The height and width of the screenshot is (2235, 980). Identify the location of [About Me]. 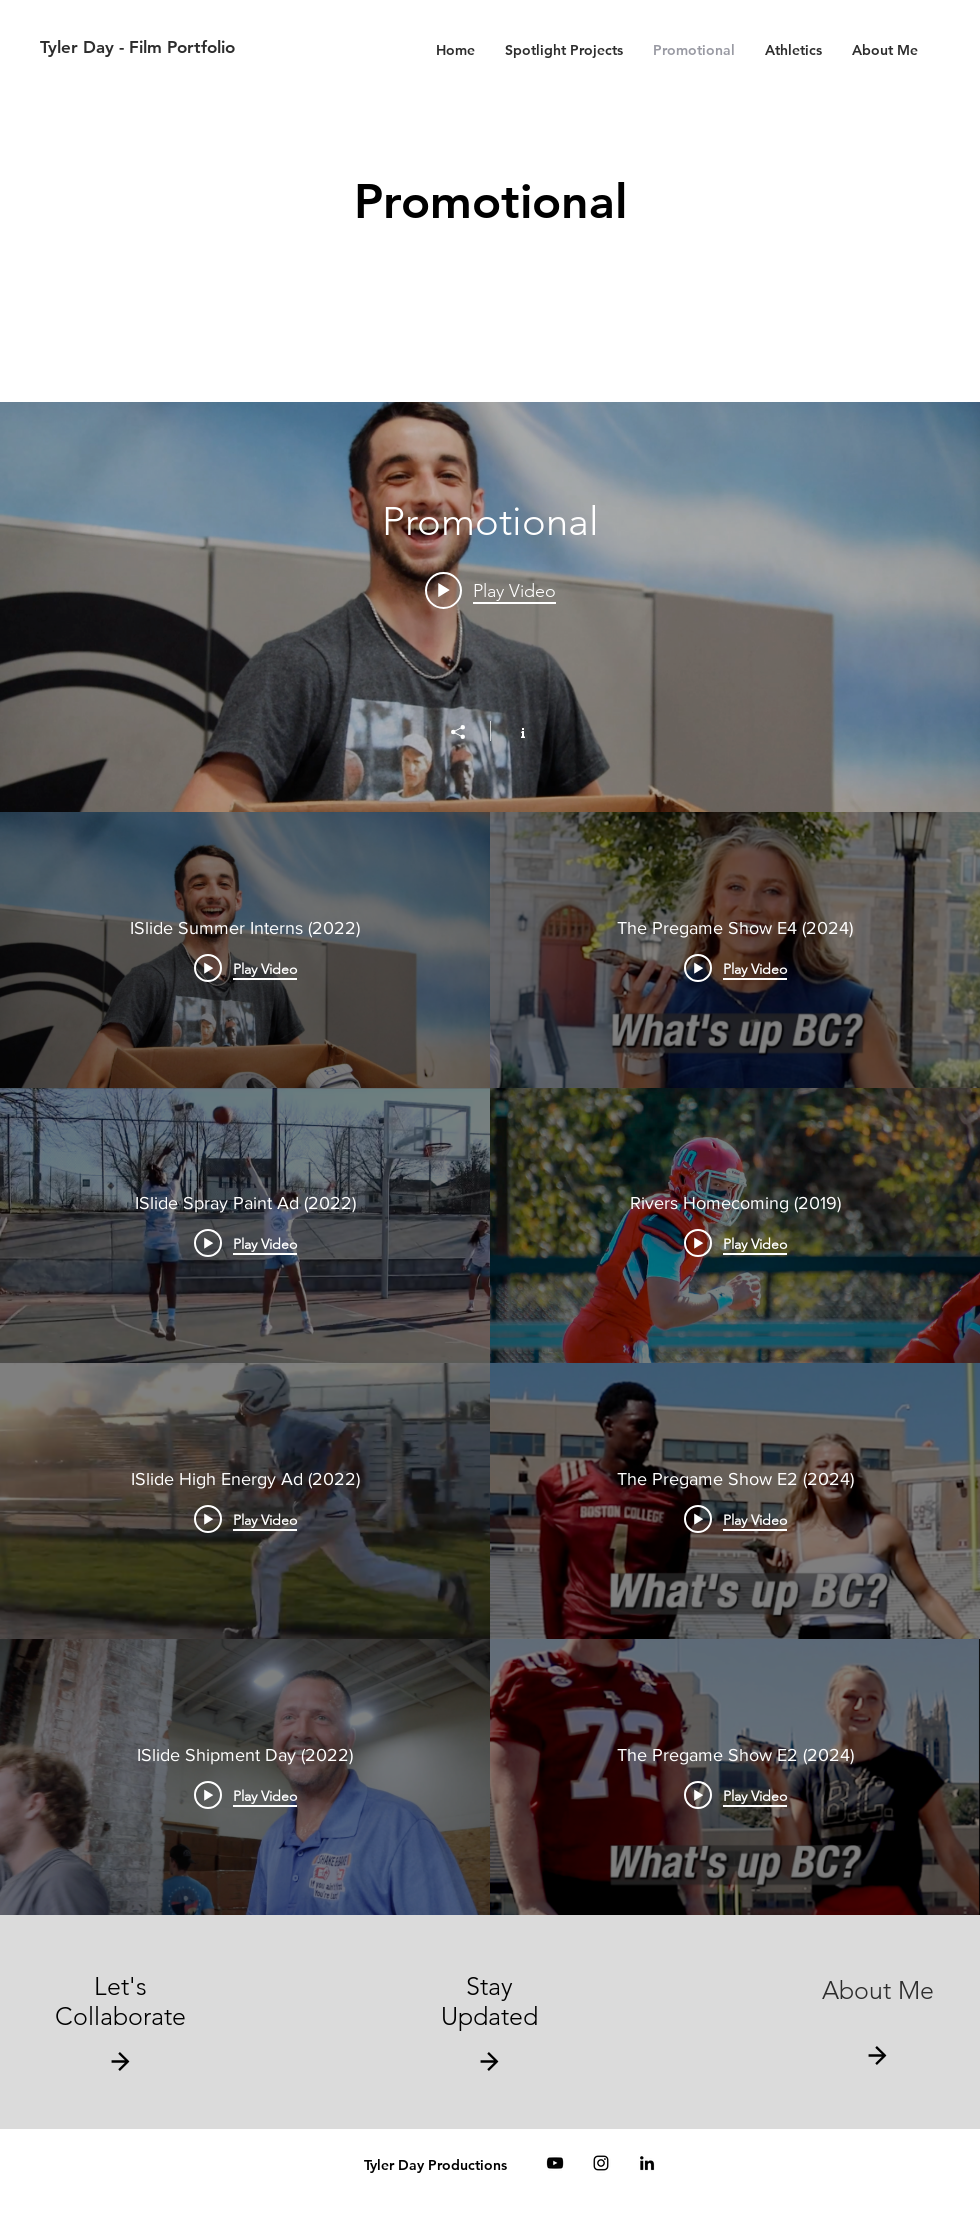
(877, 1991).